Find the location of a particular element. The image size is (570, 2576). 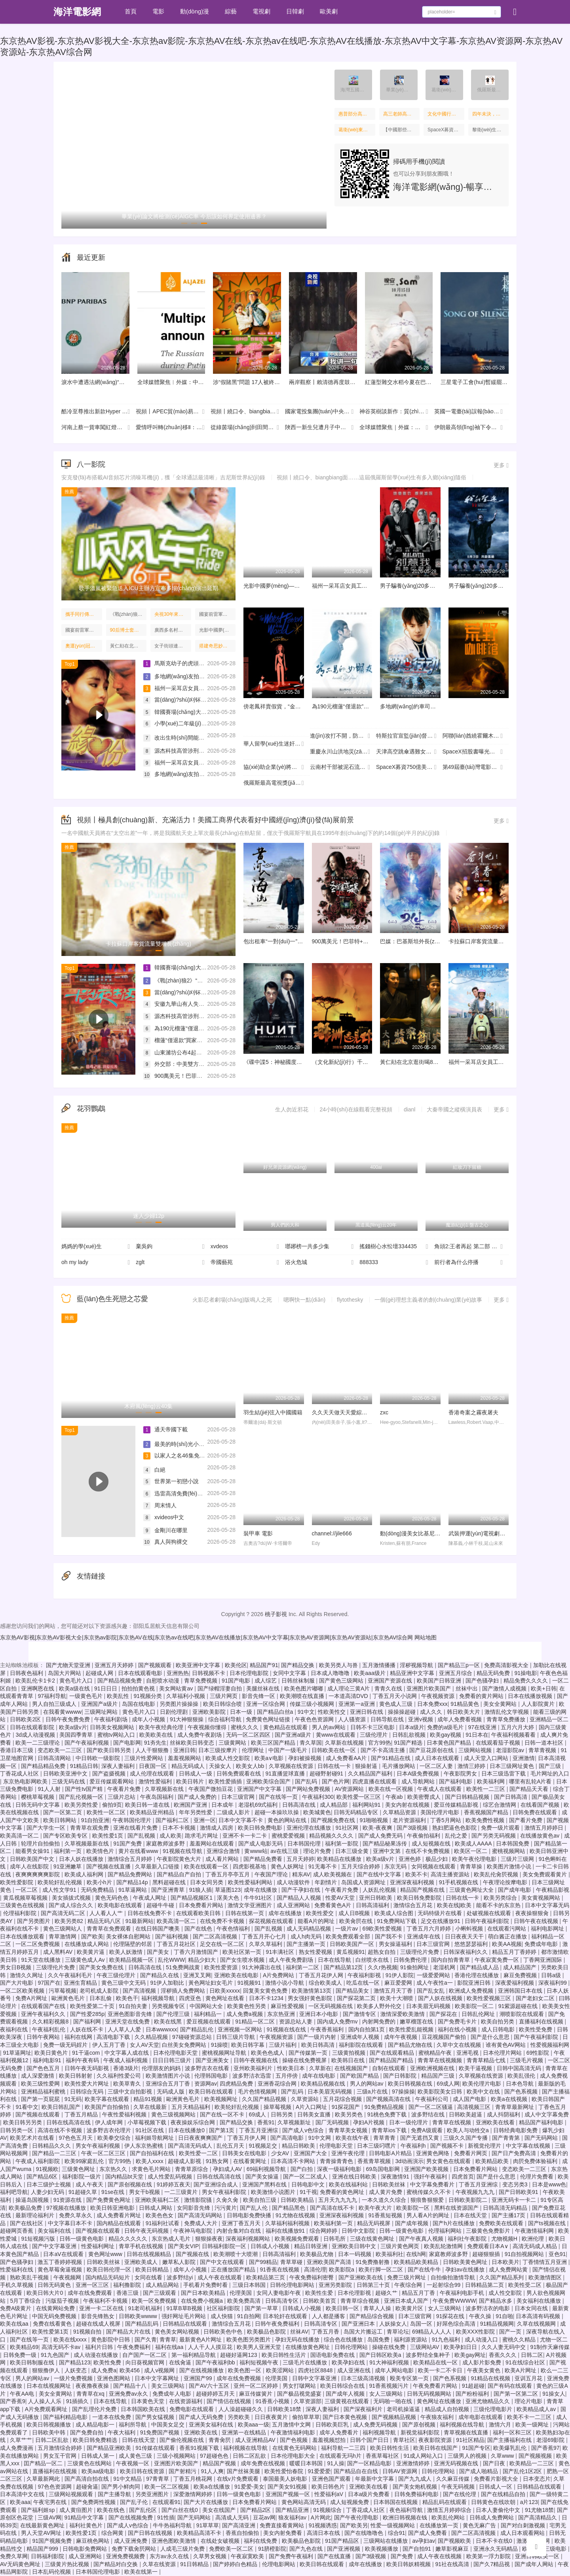

一本道高清DVD is located at coordinates (349, 1696).